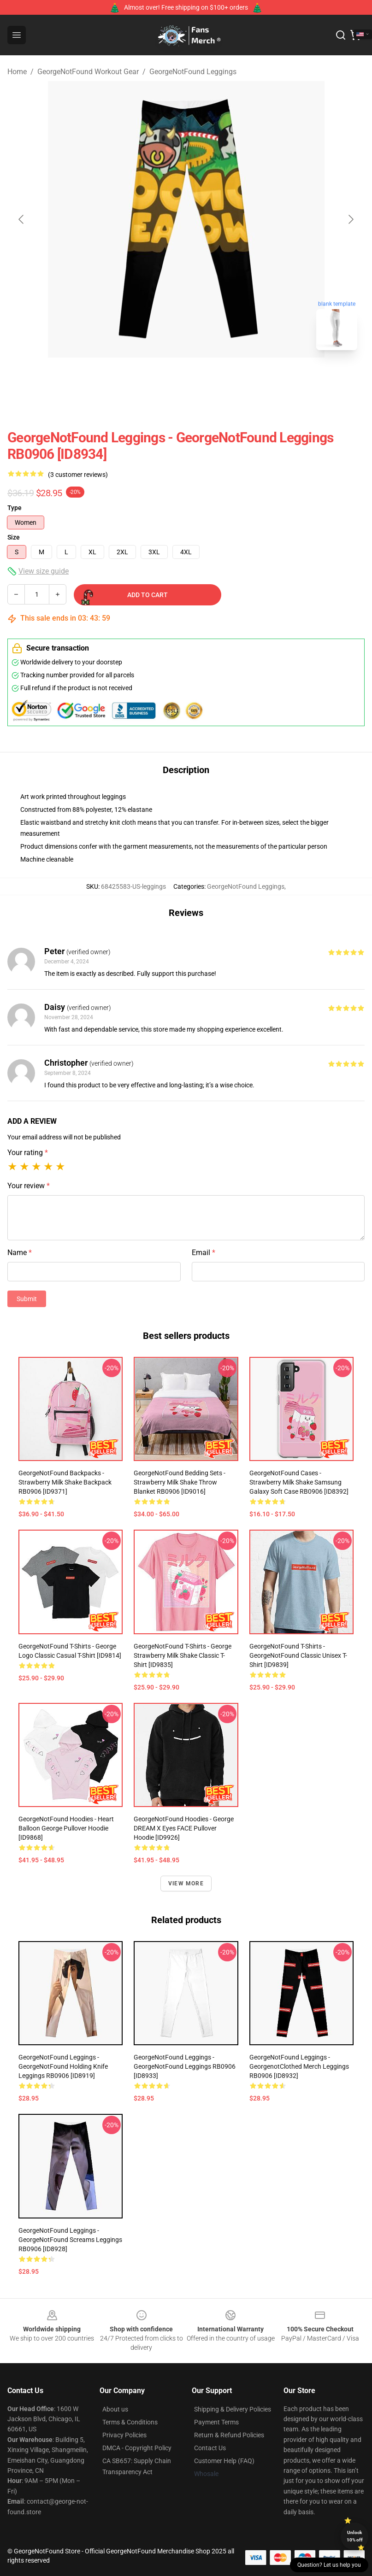 The image size is (372, 2576). Describe the element at coordinates (298, 1655) in the screenshot. I see `GeorgeNotFound T-Shirts - GeorgeNotFound Classic Unisex T-Shirt [ID9839]` at that location.